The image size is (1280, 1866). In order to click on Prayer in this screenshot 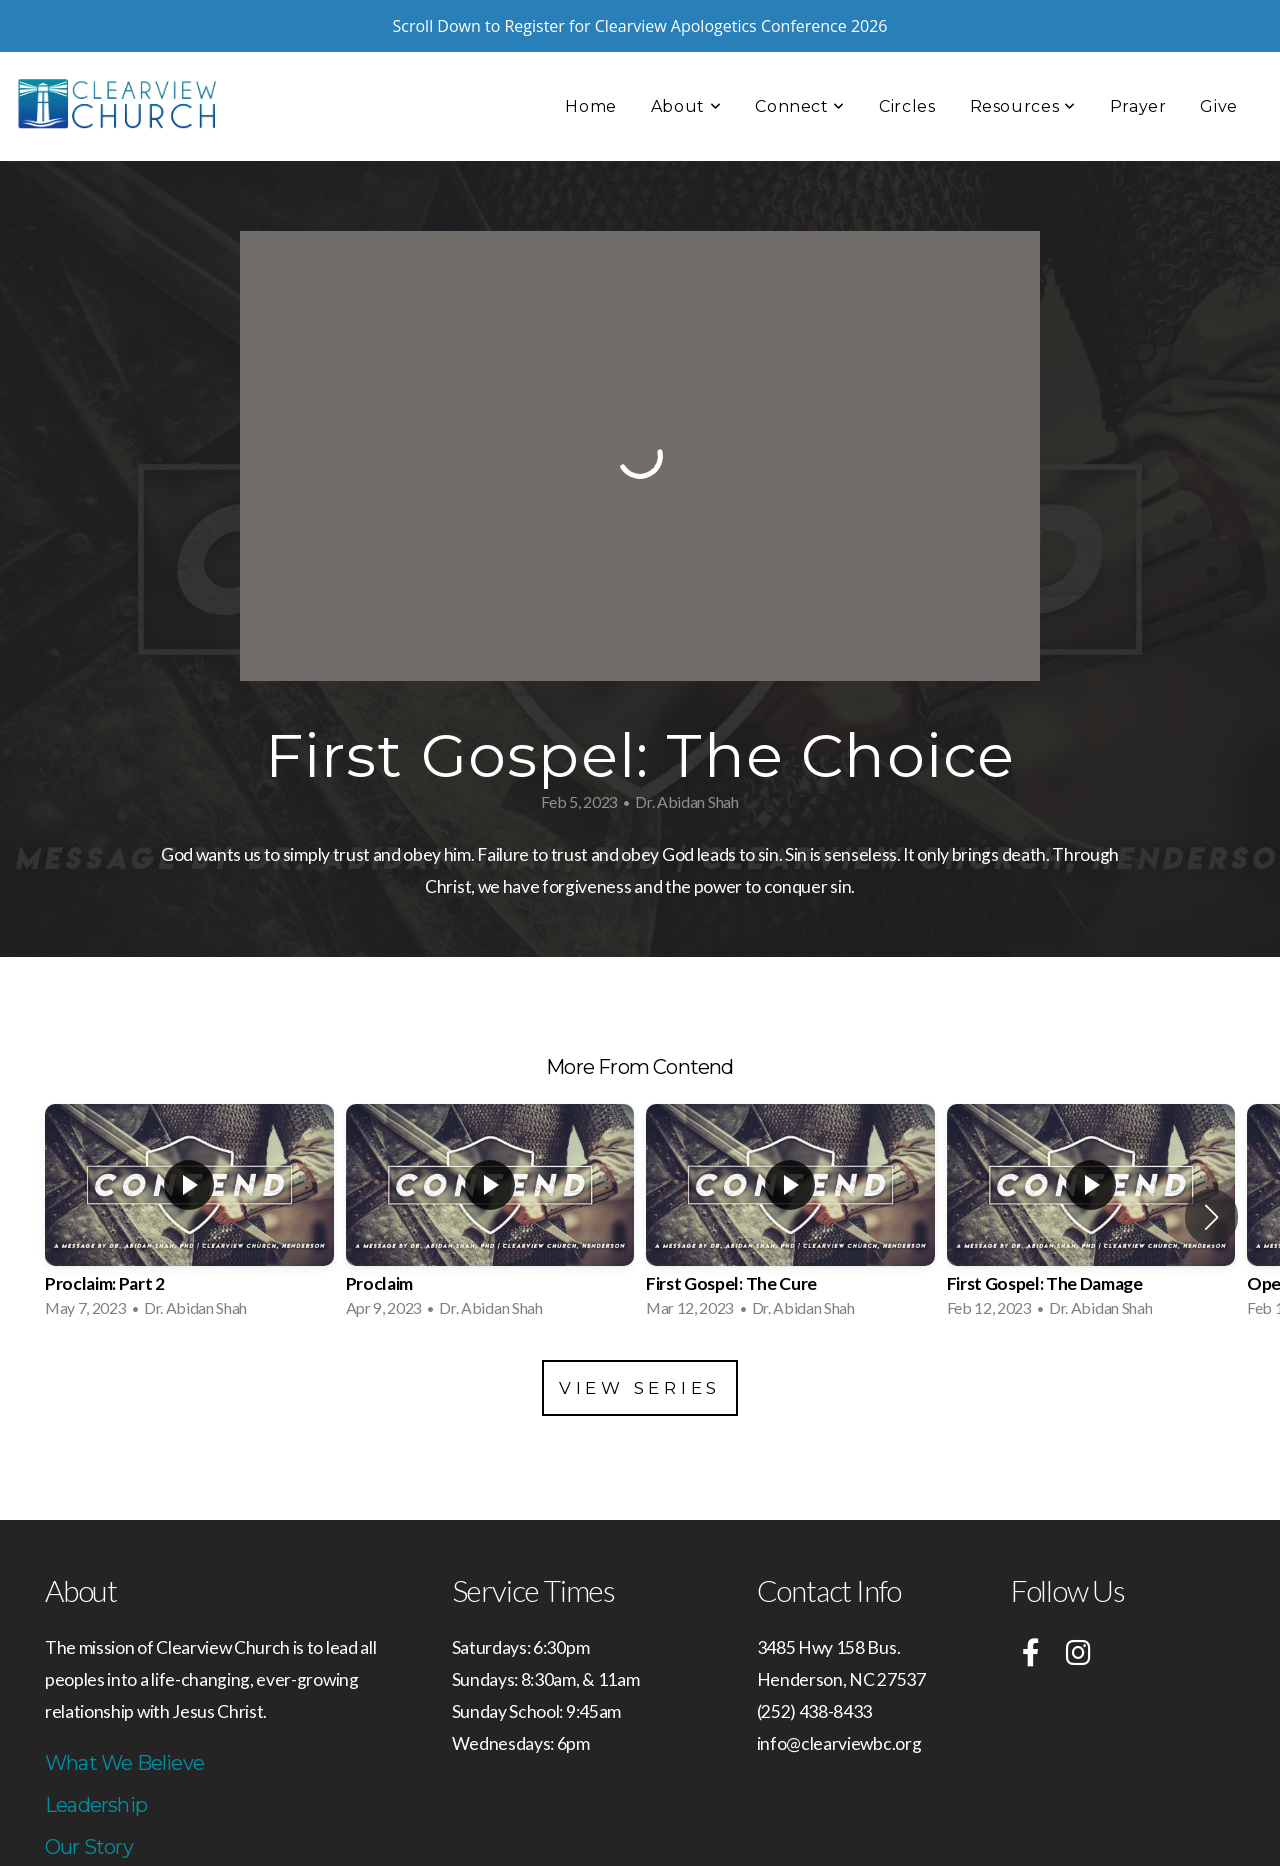, I will do `click(1138, 54)`.